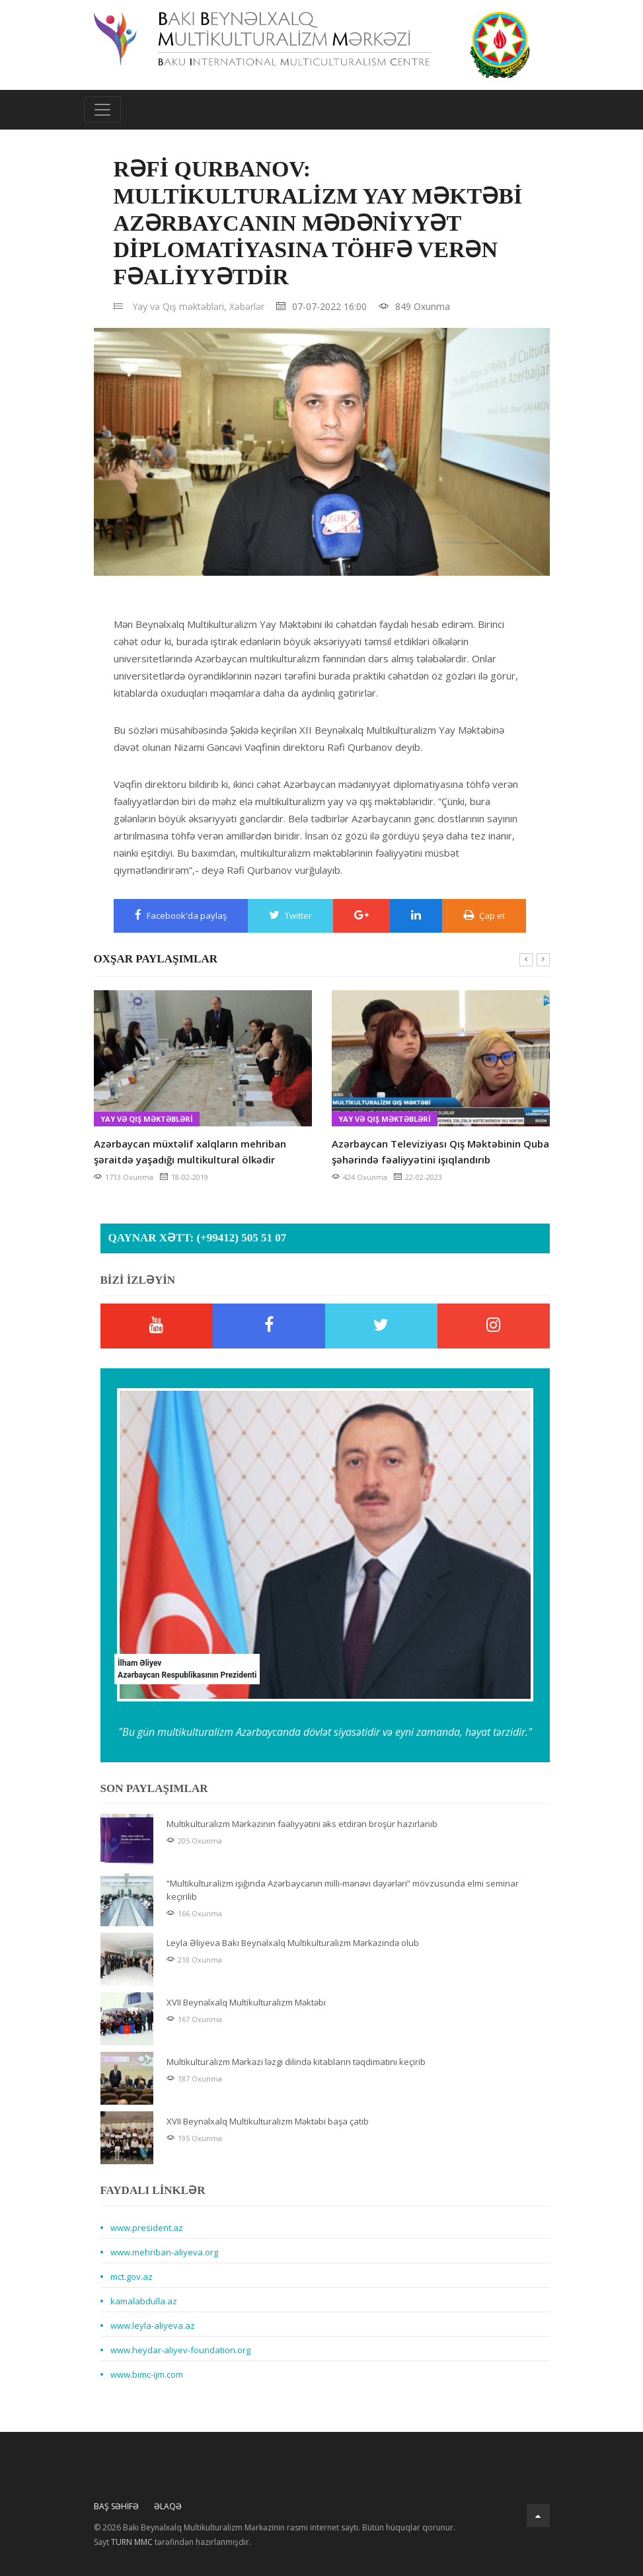 This screenshot has height=2576, width=643. Describe the element at coordinates (302, 1824) in the screenshot. I see `Multikulturalizm Mərkəzinin fəaliyyətini əks etdirən broşür hazırlanıb` at that location.